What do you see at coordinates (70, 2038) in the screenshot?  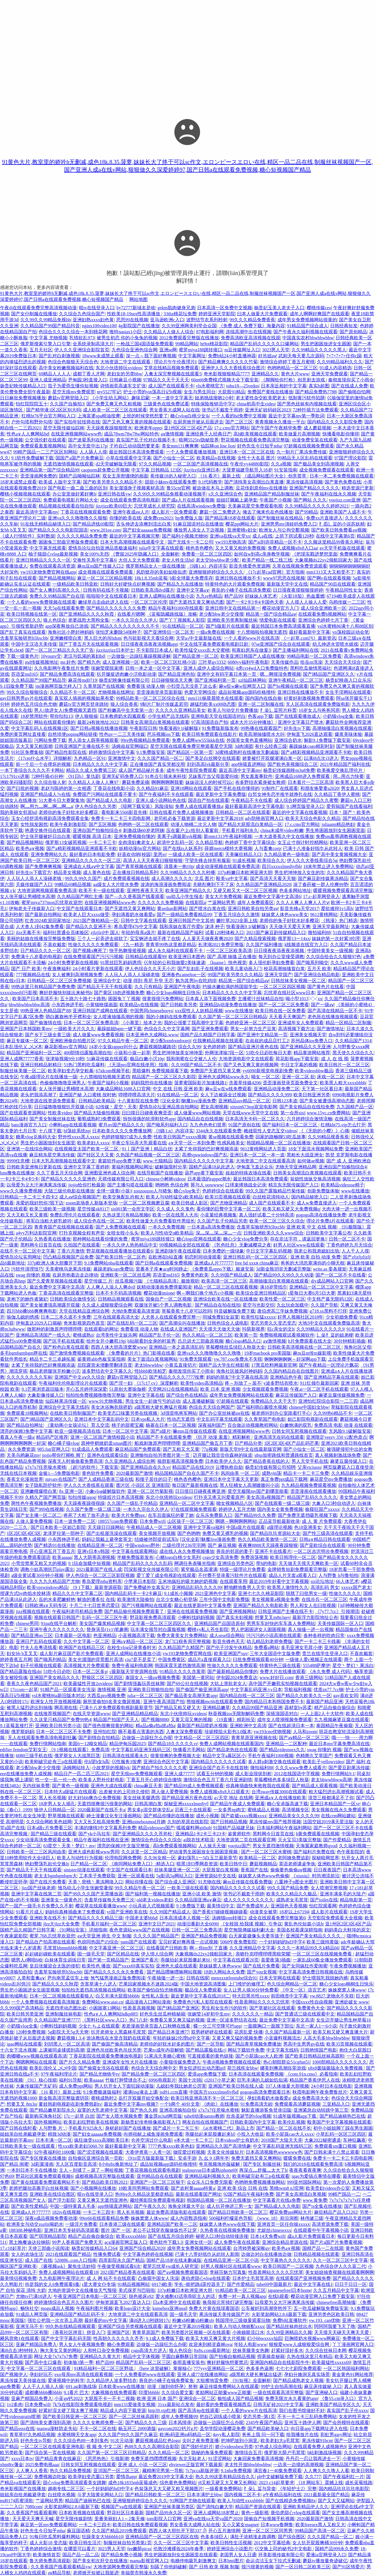 I see `蘑菇视频1.3.4` at bounding box center [70, 2038].